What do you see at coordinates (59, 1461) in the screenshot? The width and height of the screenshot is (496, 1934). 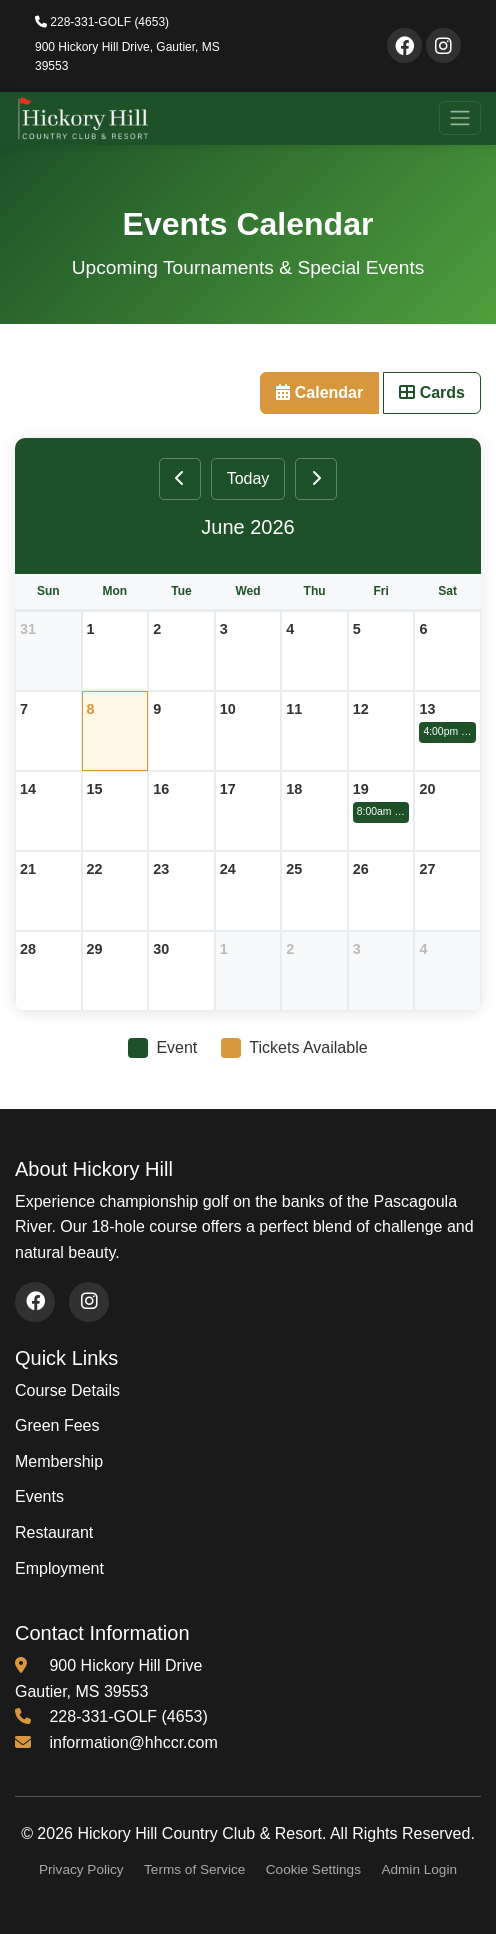 I see `Membership` at bounding box center [59, 1461].